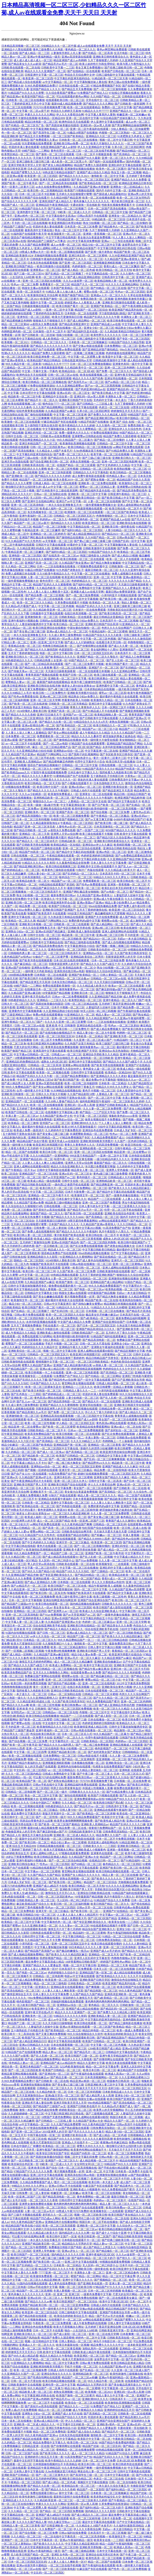 The height and width of the screenshot is (2576, 154). Describe the element at coordinates (117, 241) in the screenshot. I see `亚洲av一二三专区在线观看` at that location.